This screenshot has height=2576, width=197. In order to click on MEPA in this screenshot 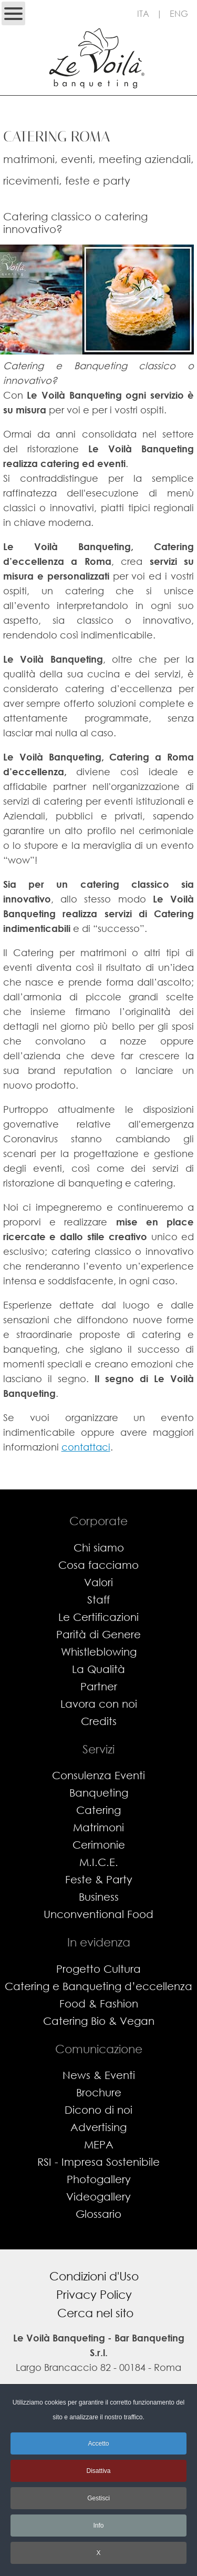, I will do `click(98, 2144)`.